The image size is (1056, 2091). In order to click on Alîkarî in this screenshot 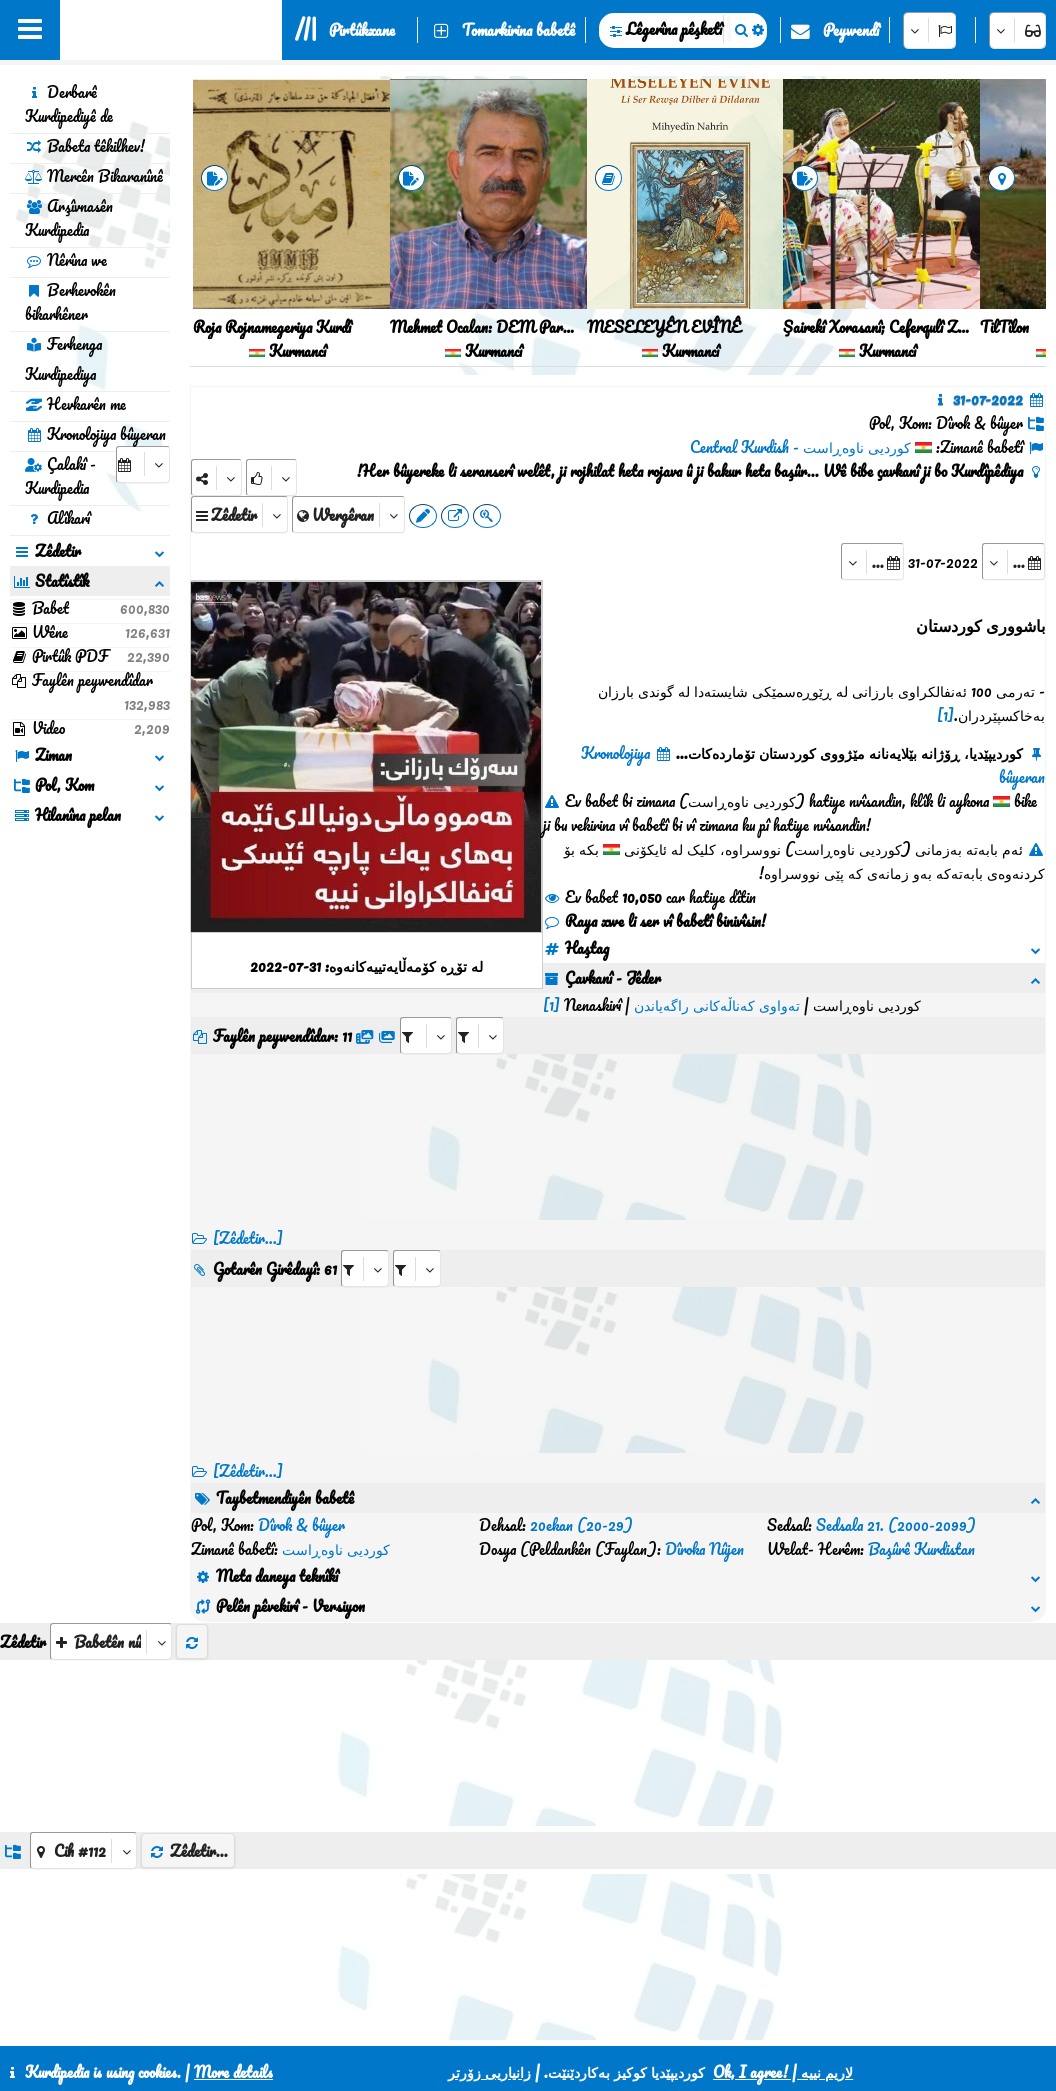, I will do `click(57, 518)`.